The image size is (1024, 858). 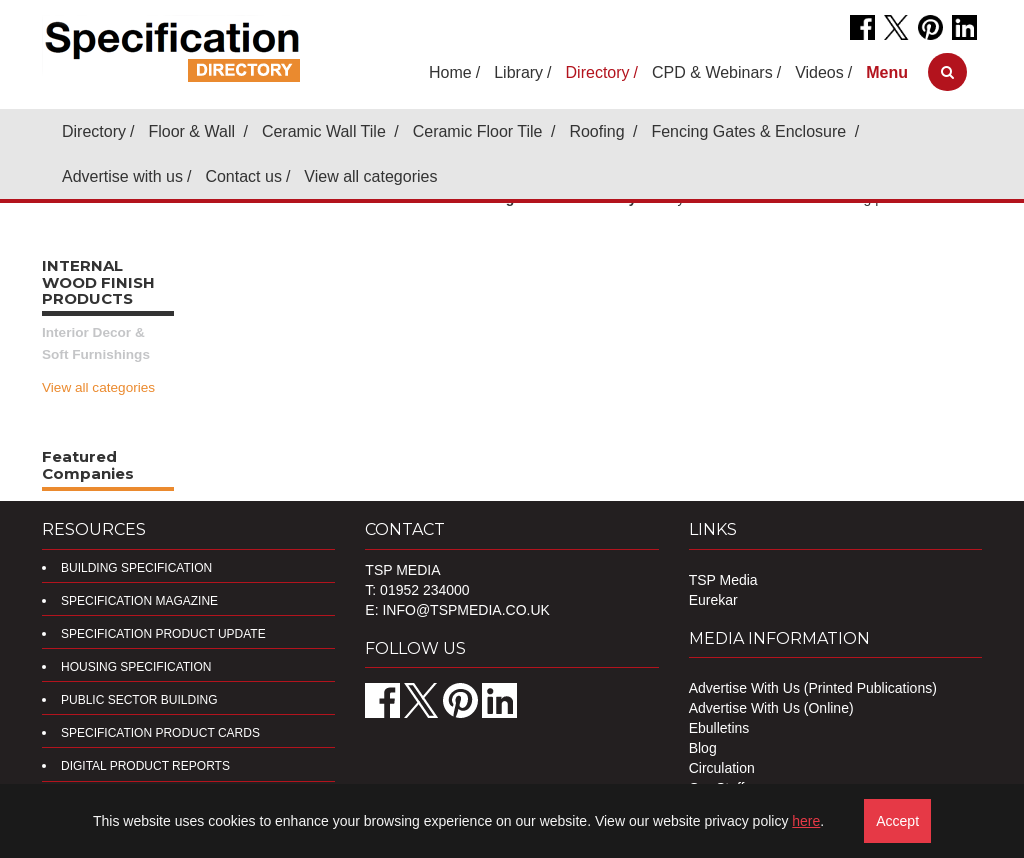 I want to click on Directory, so click(x=94, y=131).